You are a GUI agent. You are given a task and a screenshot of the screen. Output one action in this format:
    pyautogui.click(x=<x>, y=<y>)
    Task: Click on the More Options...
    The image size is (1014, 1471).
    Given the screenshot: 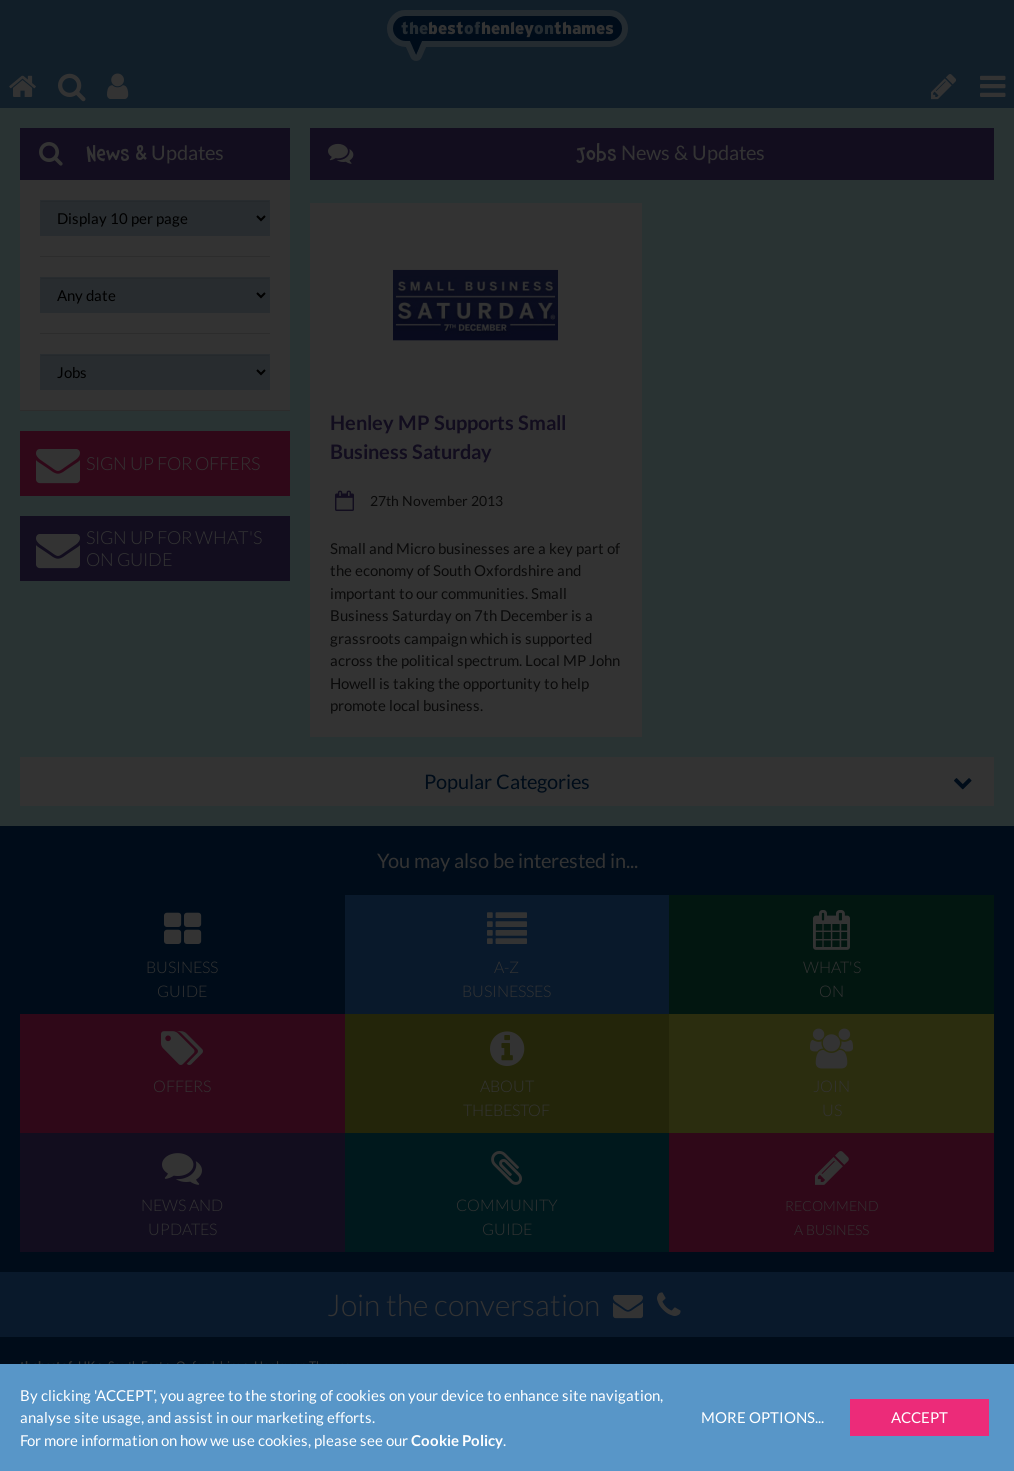 What is the action you would take?
    pyautogui.click(x=762, y=1417)
    